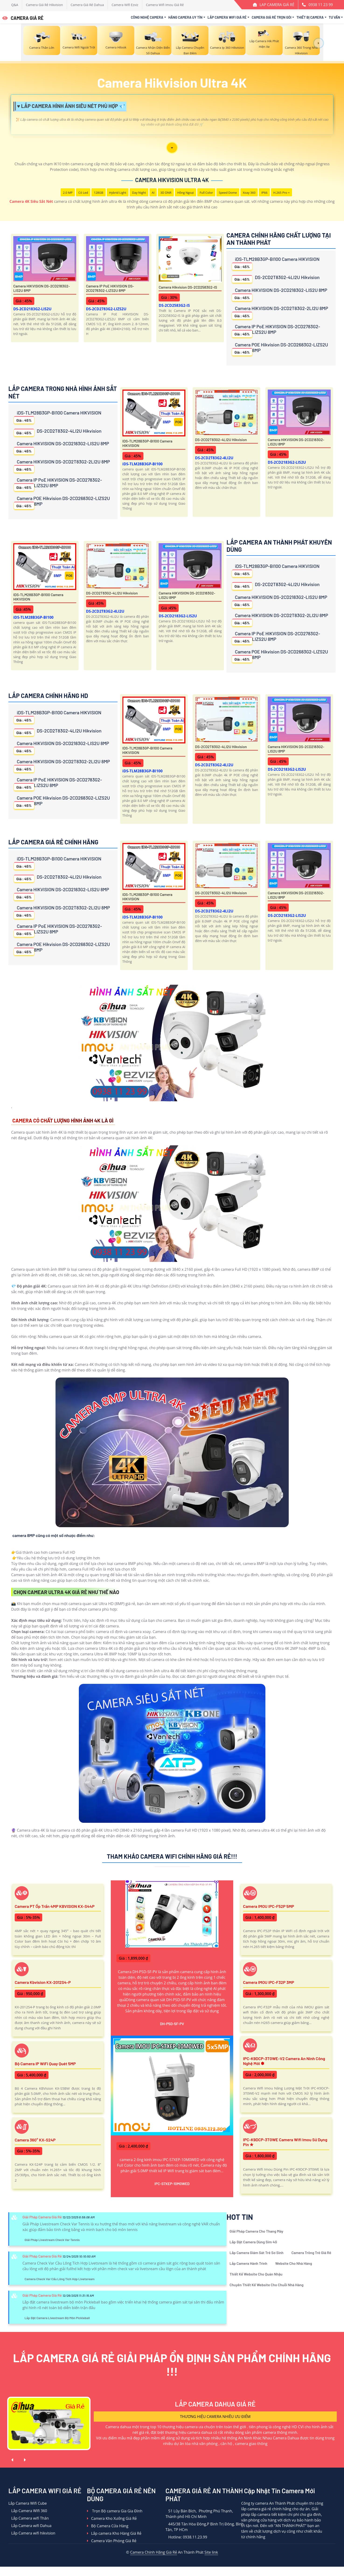 The height and width of the screenshot is (2576, 344). Describe the element at coordinates (41, 288) in the screenshot. I see `Camera HIKVISION DS-2CD2183G2-LIS2U 8MP` at that location.